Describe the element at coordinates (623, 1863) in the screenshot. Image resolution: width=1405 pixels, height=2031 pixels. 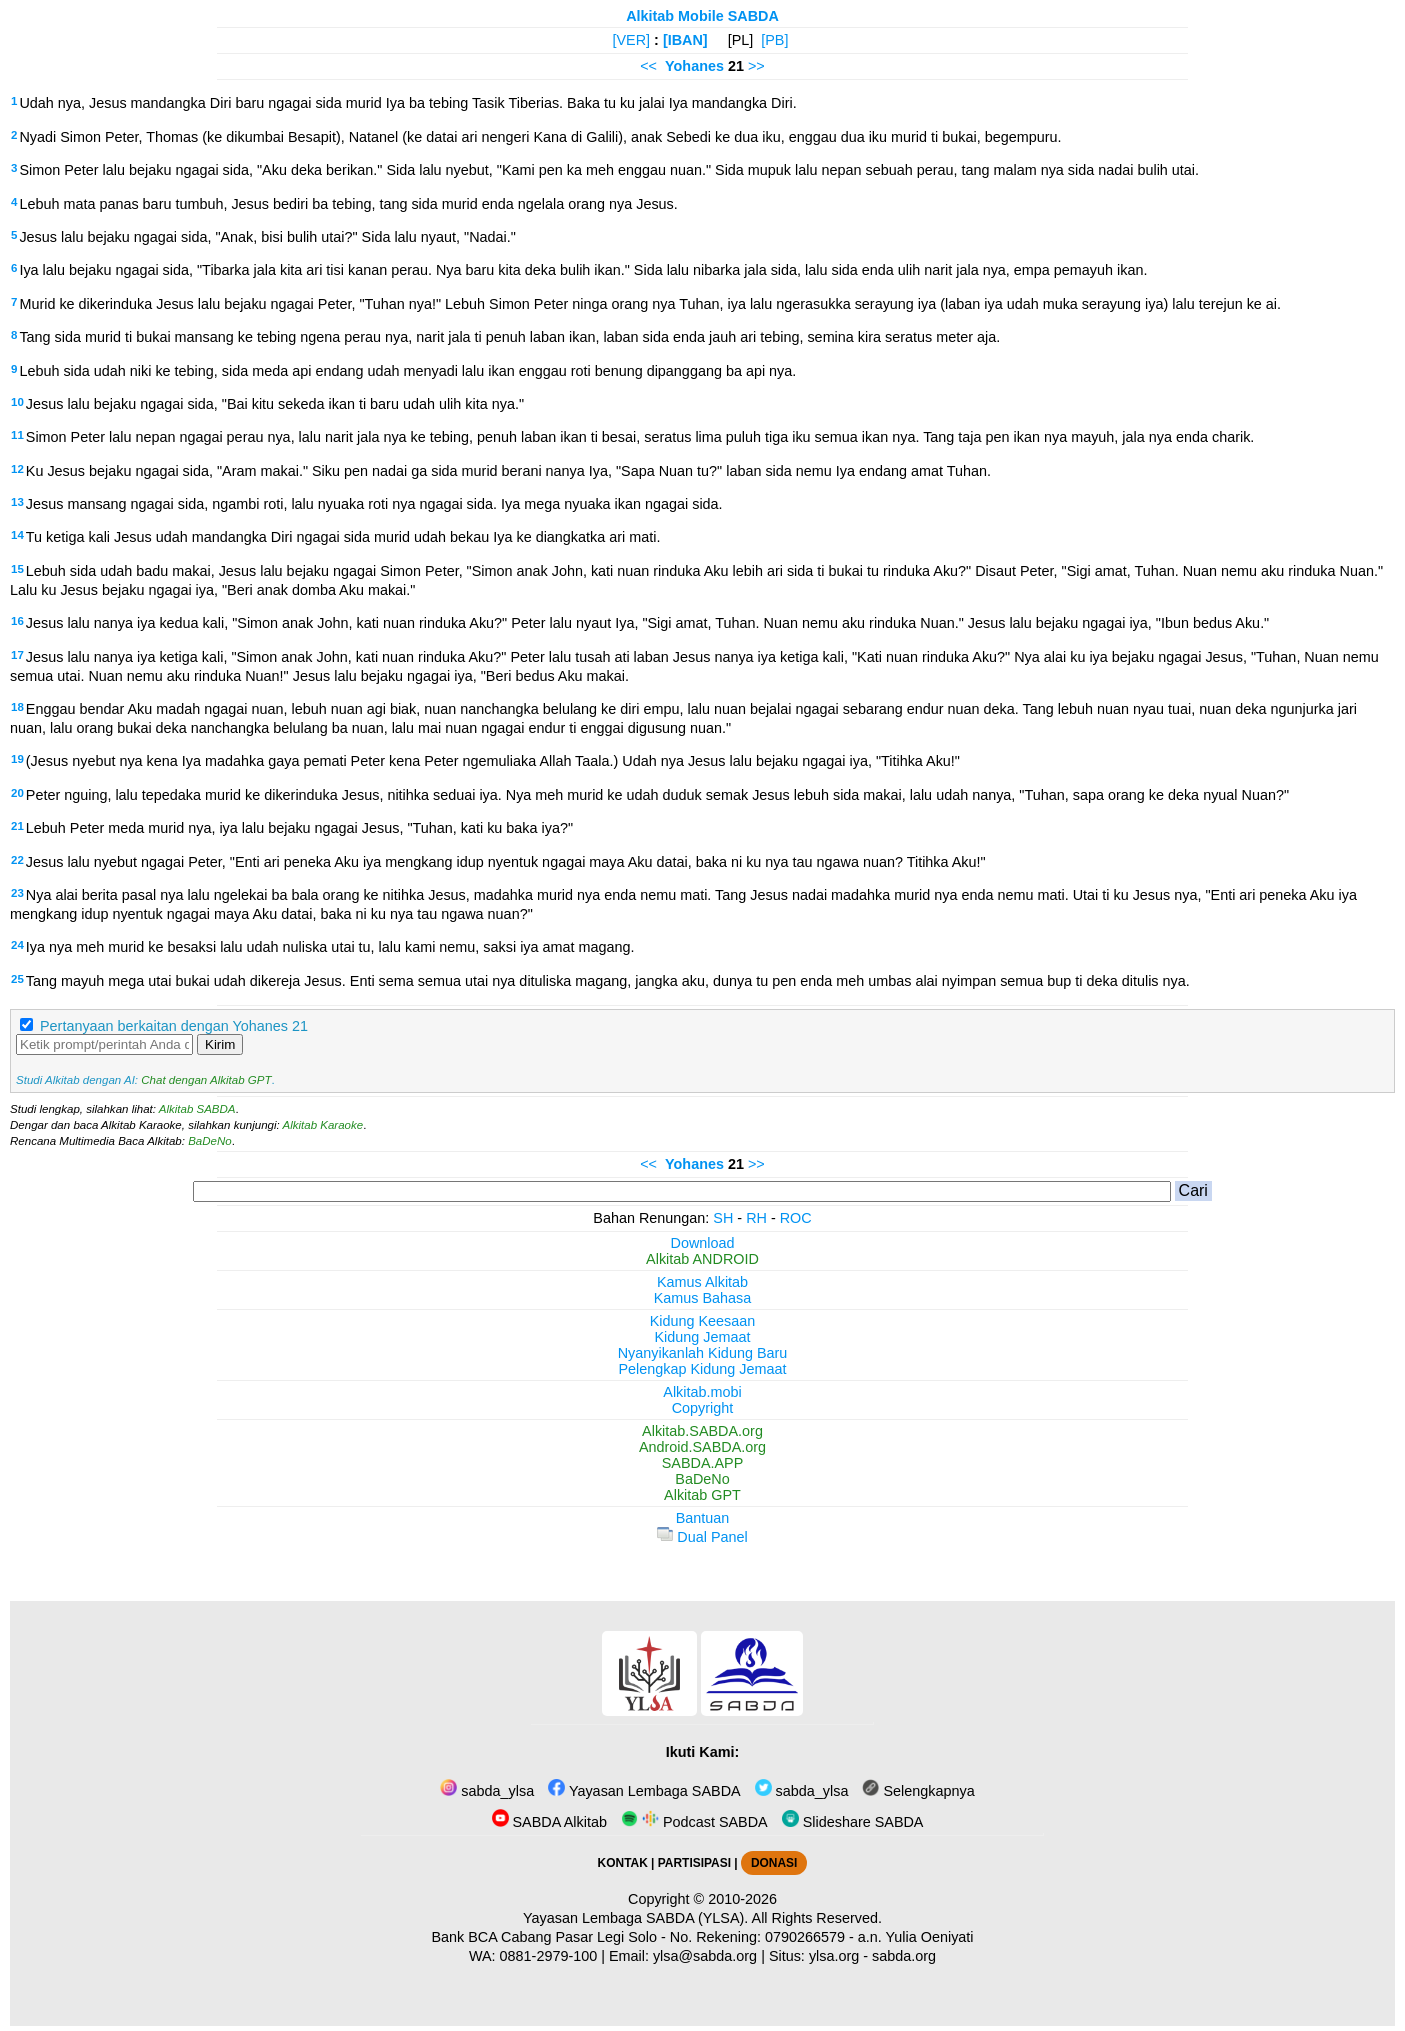
I see `KONTAK` at that location.